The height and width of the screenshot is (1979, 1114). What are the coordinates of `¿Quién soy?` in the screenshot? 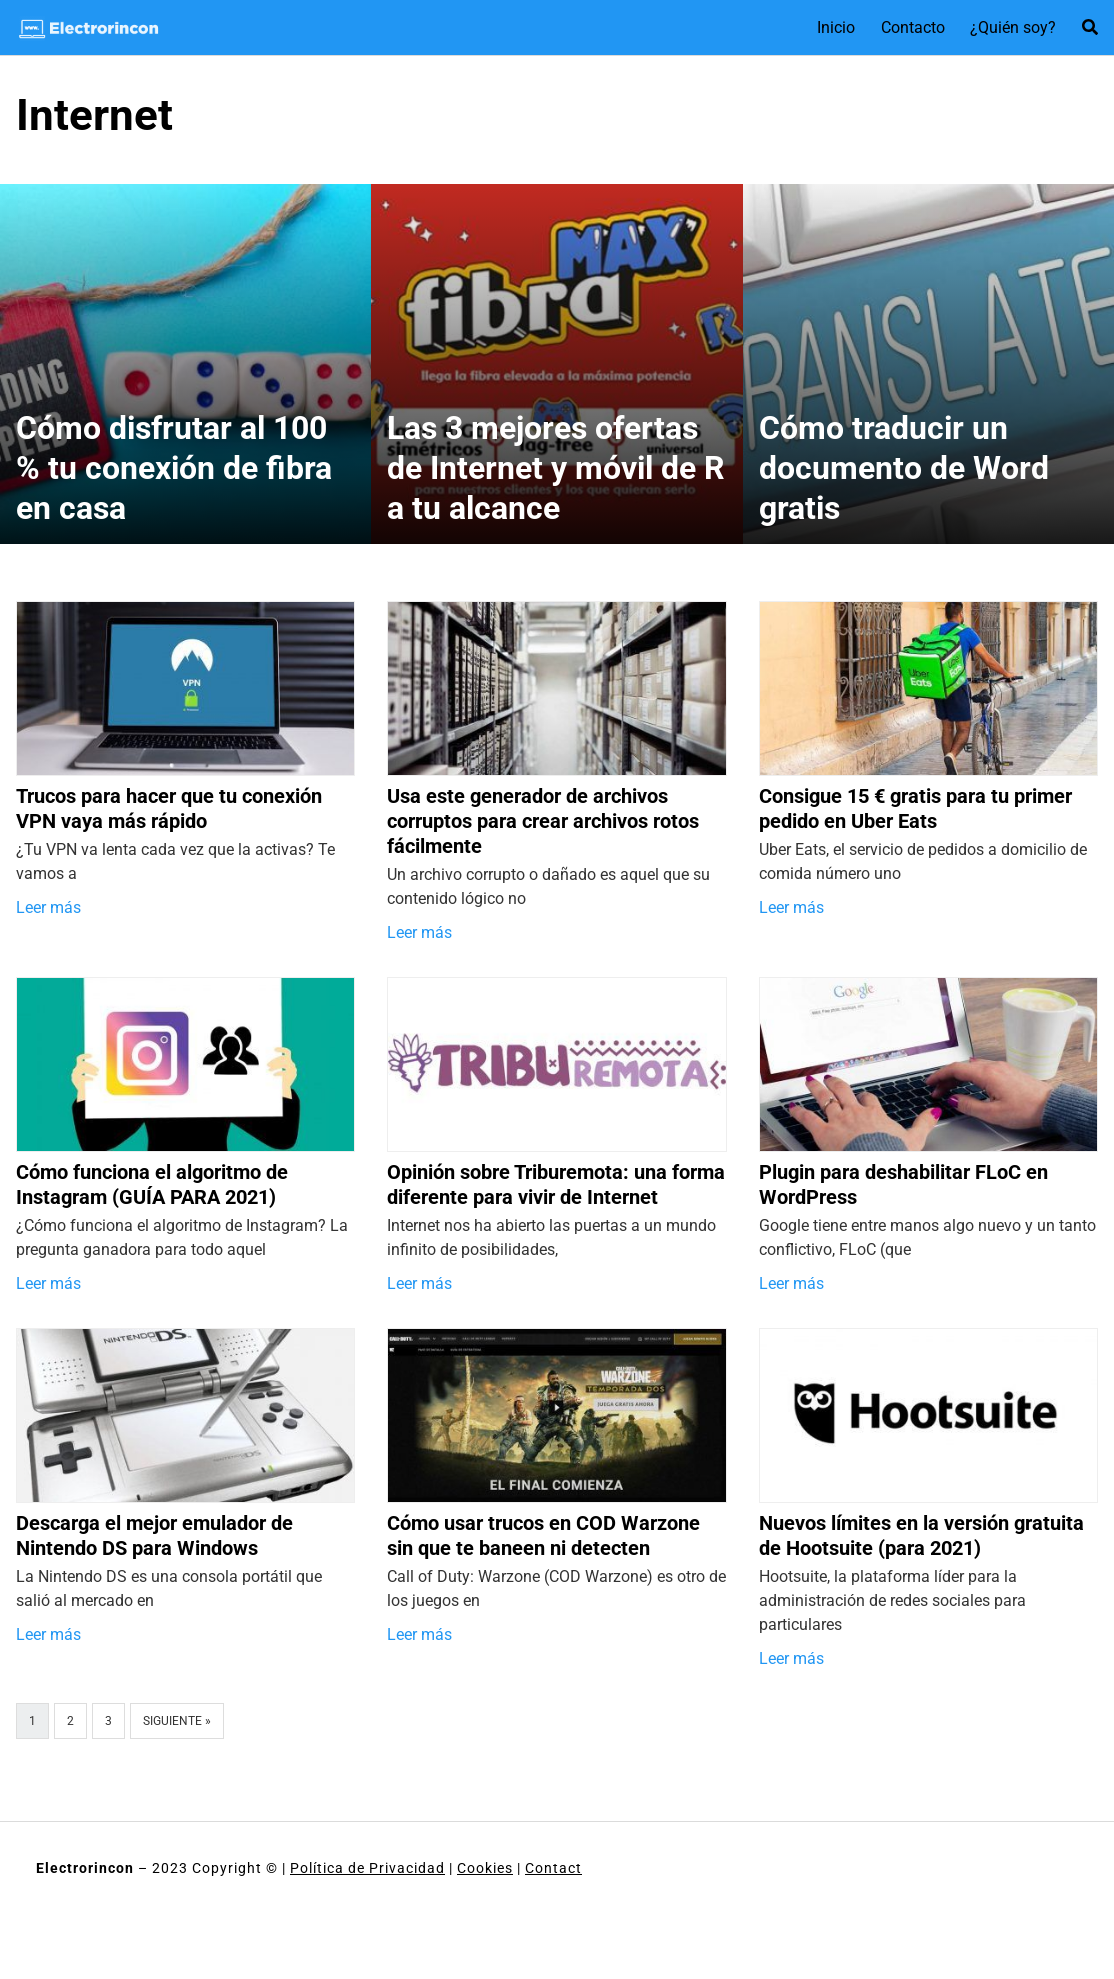 It's located at (1013, 27).